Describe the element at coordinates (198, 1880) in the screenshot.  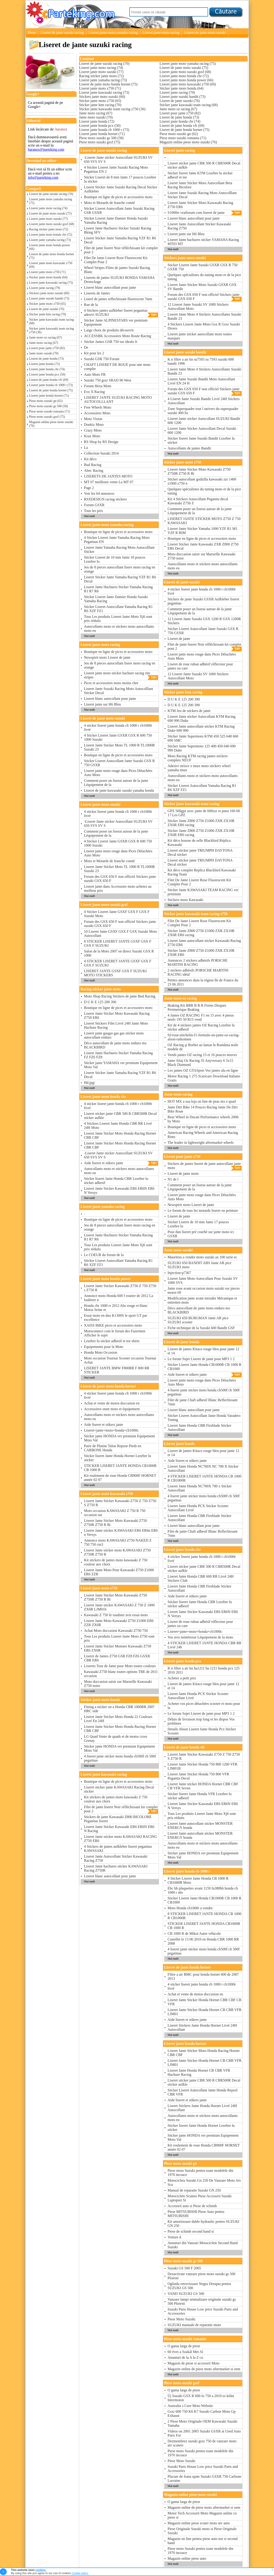
I see `4 Sticker Liseret Jante Honda CB 1000 R CB1000R Moto` at that location.